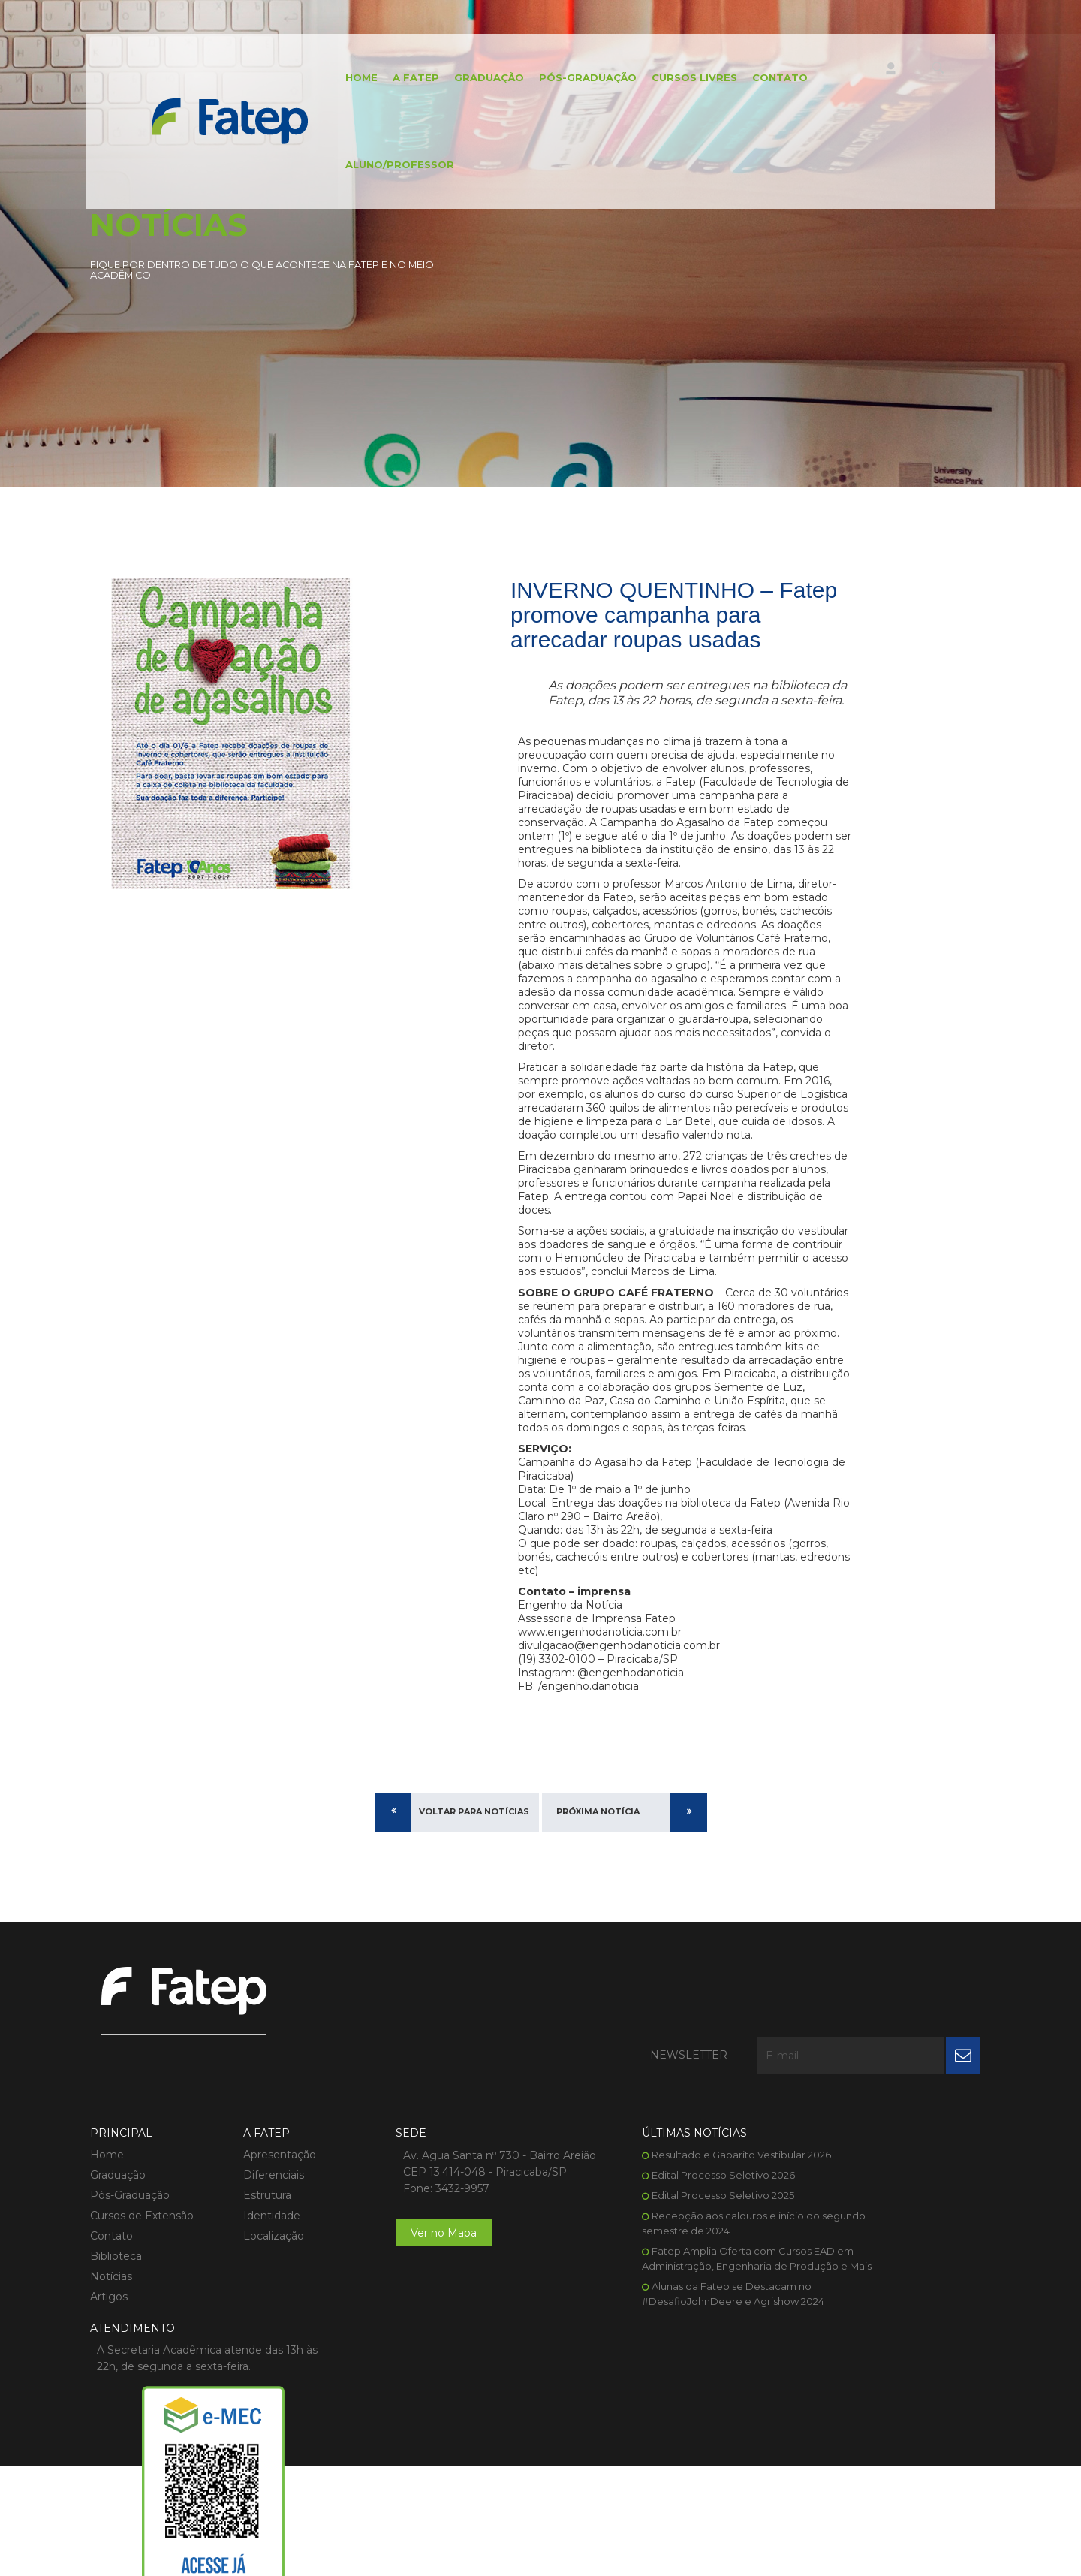 This screenshot has width=1081, height=2576. What do you see at coordinates (763, 79) in the screenshot?
I see `Contato` at bounding box center [763, 79].